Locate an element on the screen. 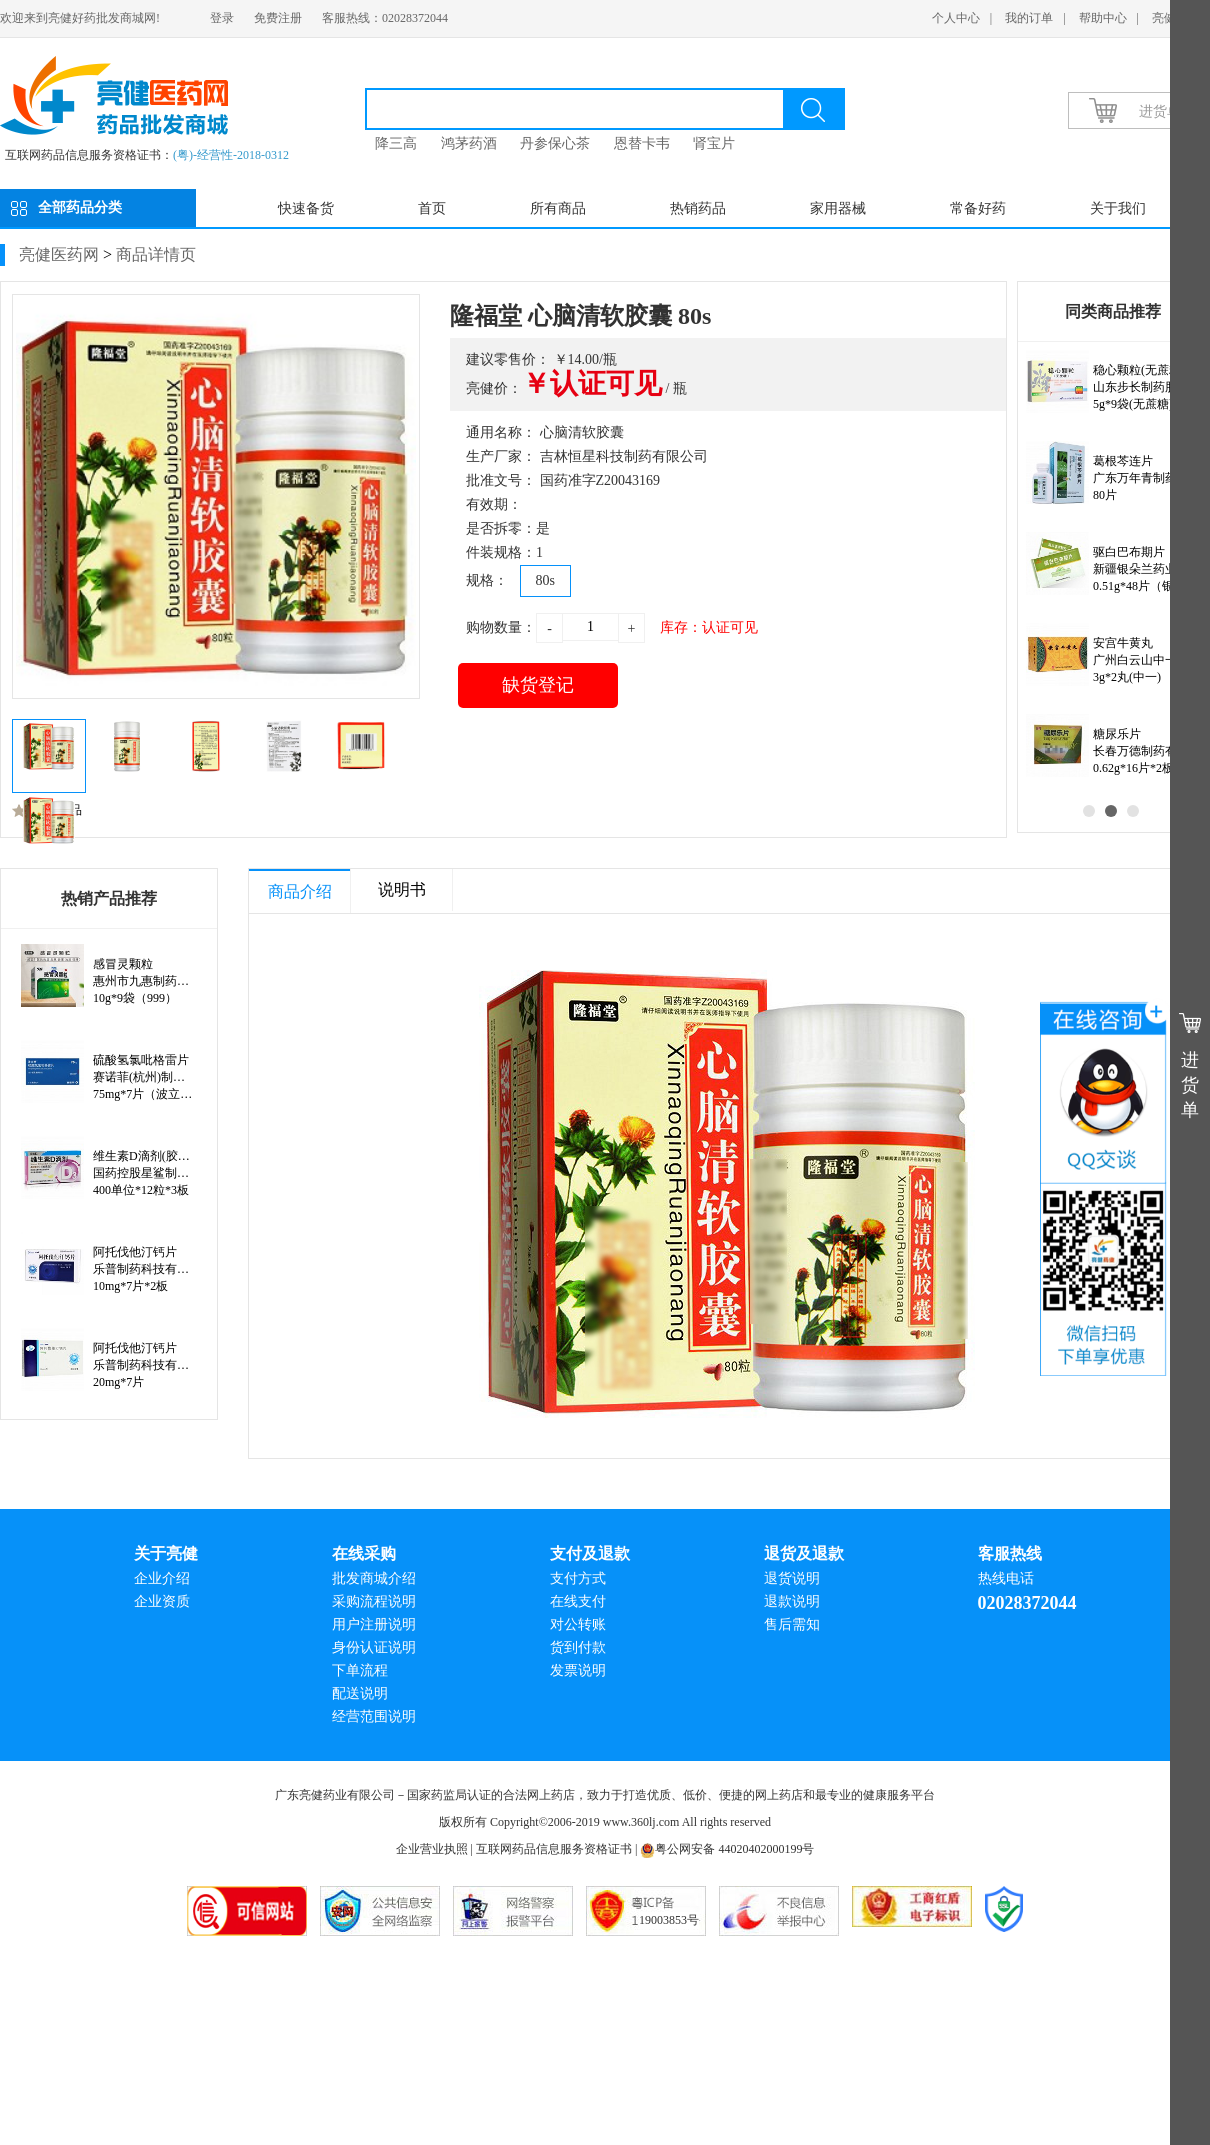  亮健医药网 is located at coordinates (59, 254).